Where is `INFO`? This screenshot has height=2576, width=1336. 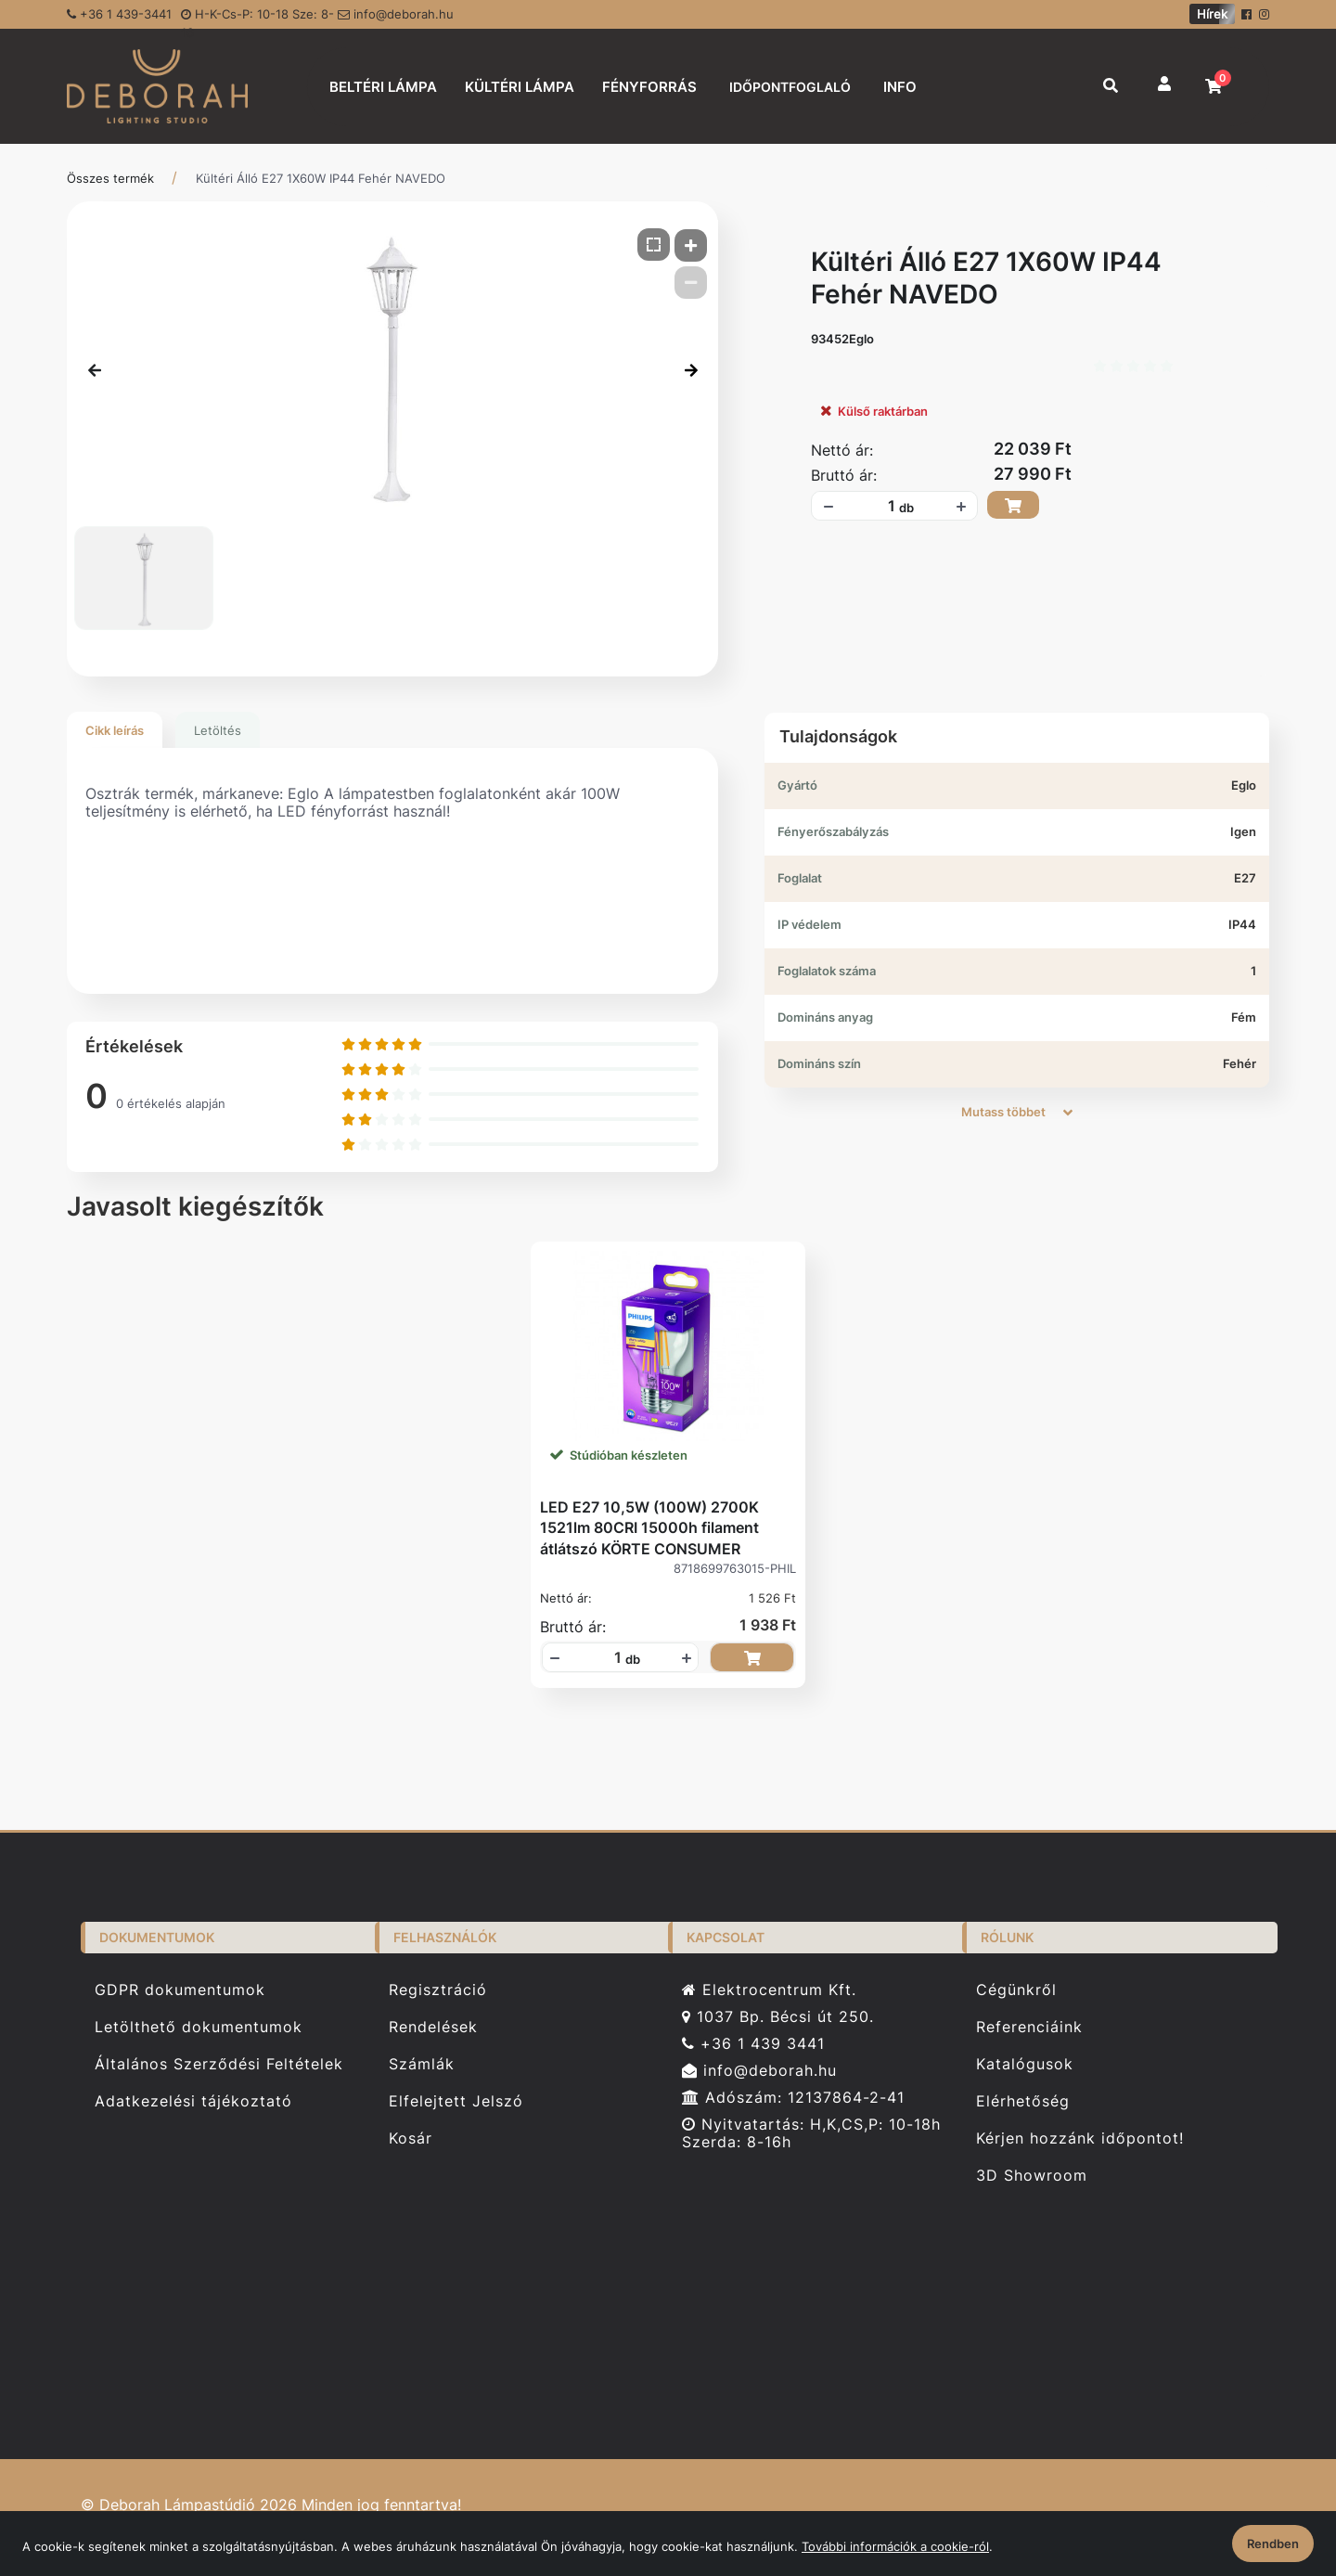
INFO is located at coordinates (900, 87).